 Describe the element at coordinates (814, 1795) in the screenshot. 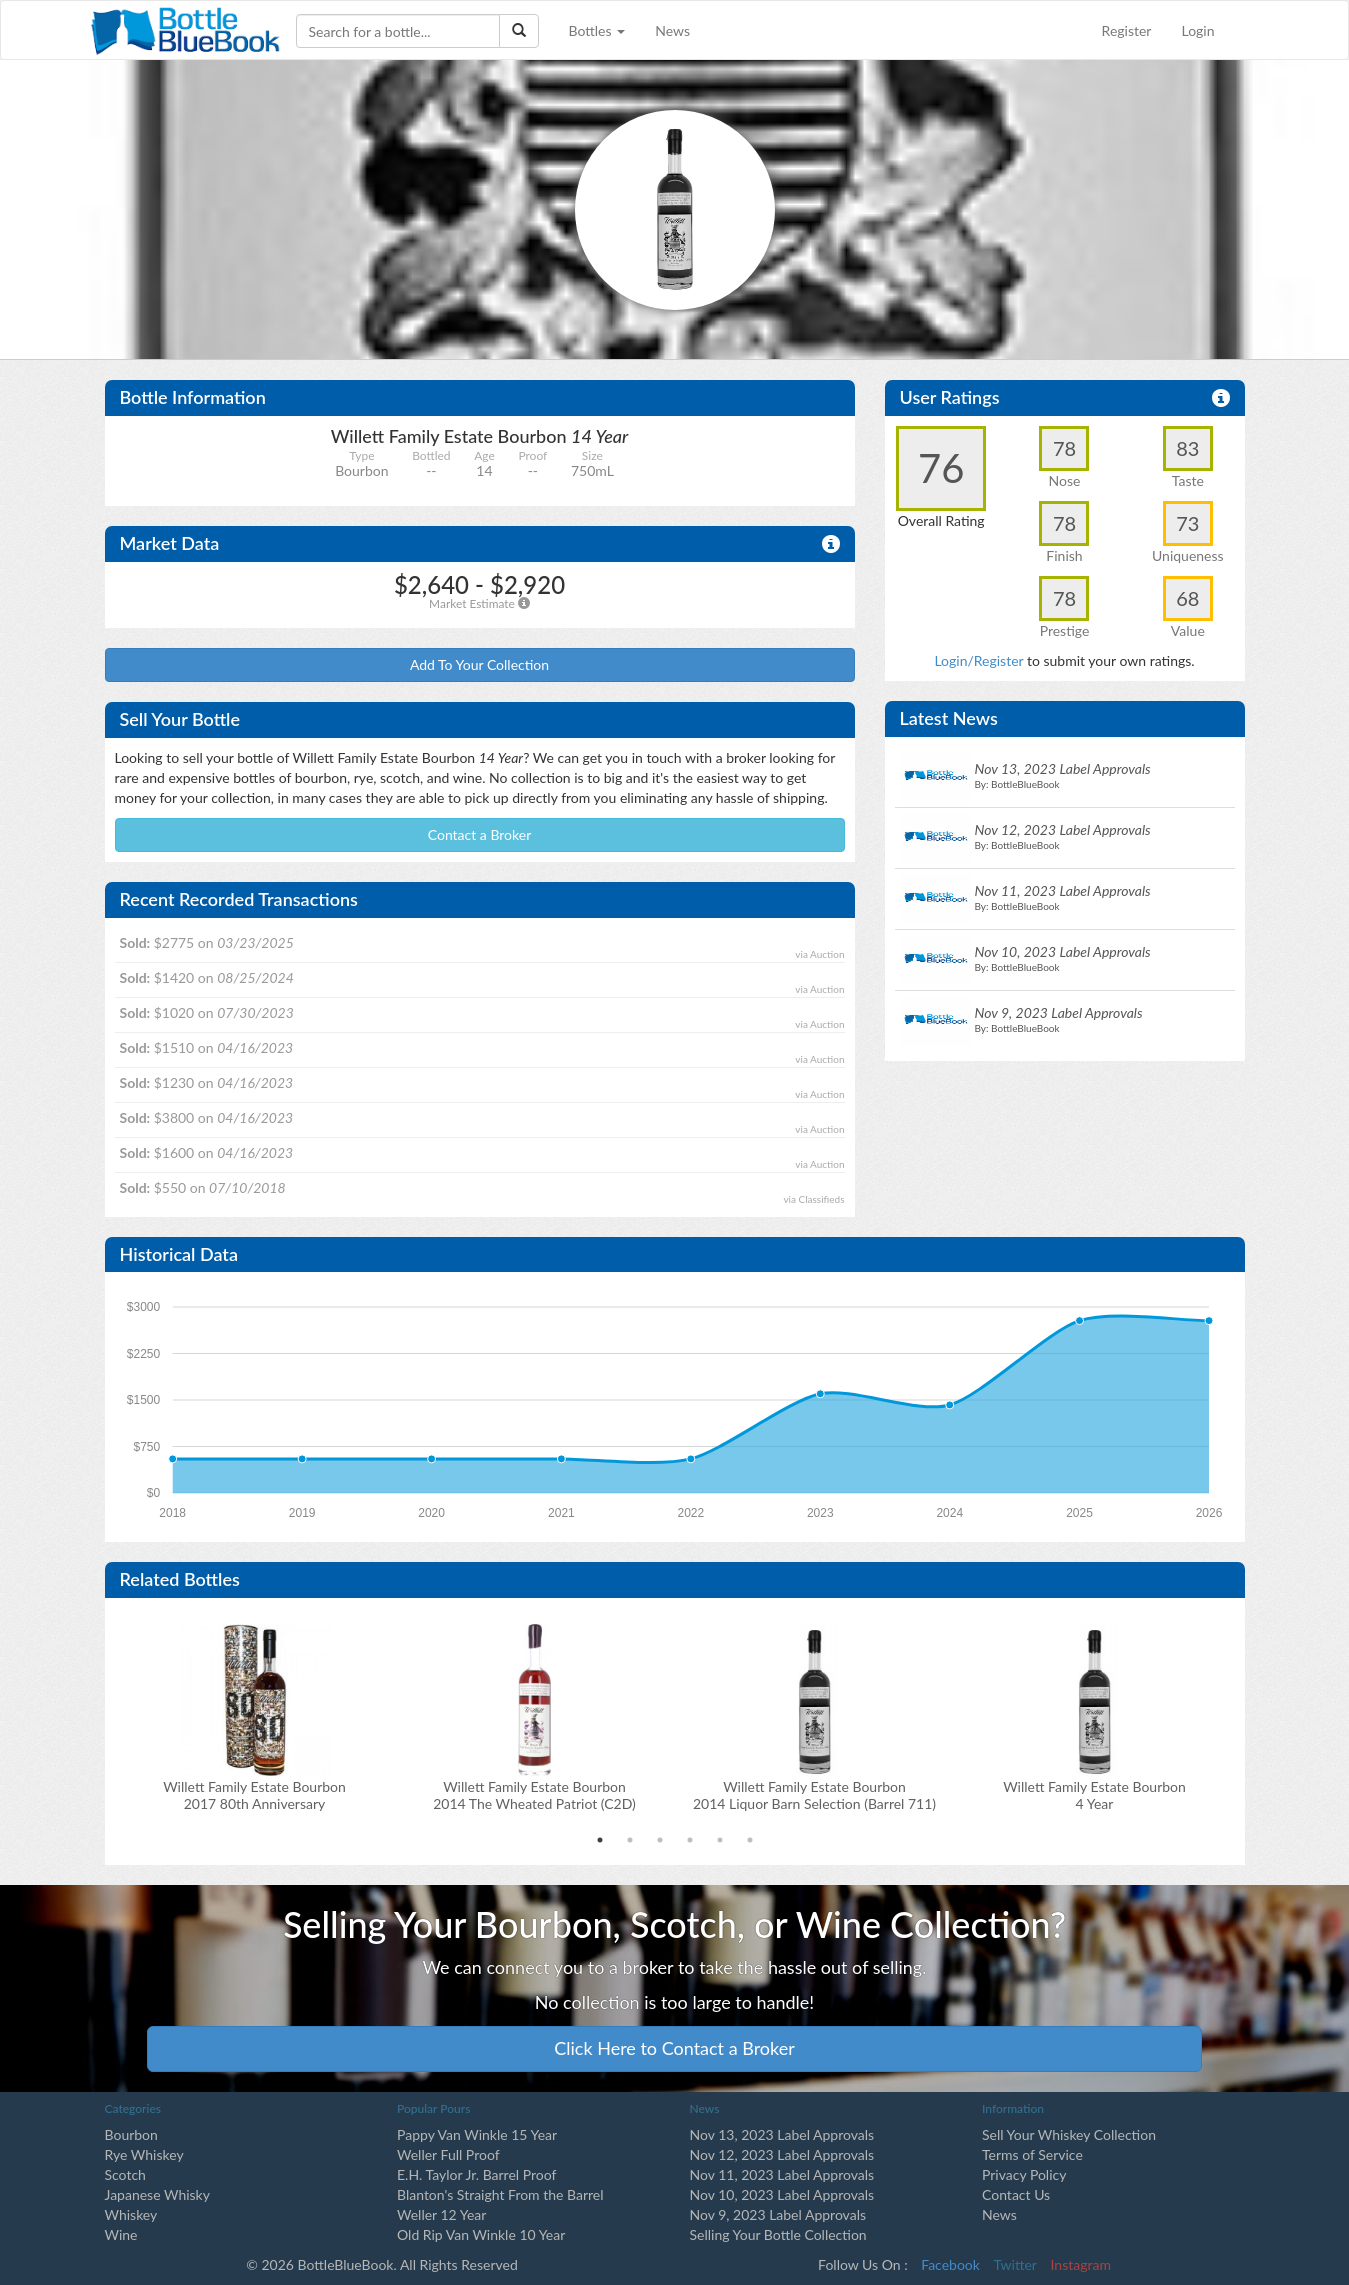

I see `Willett Family Estate Bourbon2014 Liquor Barn Selection (Barrel 711)` at that location.